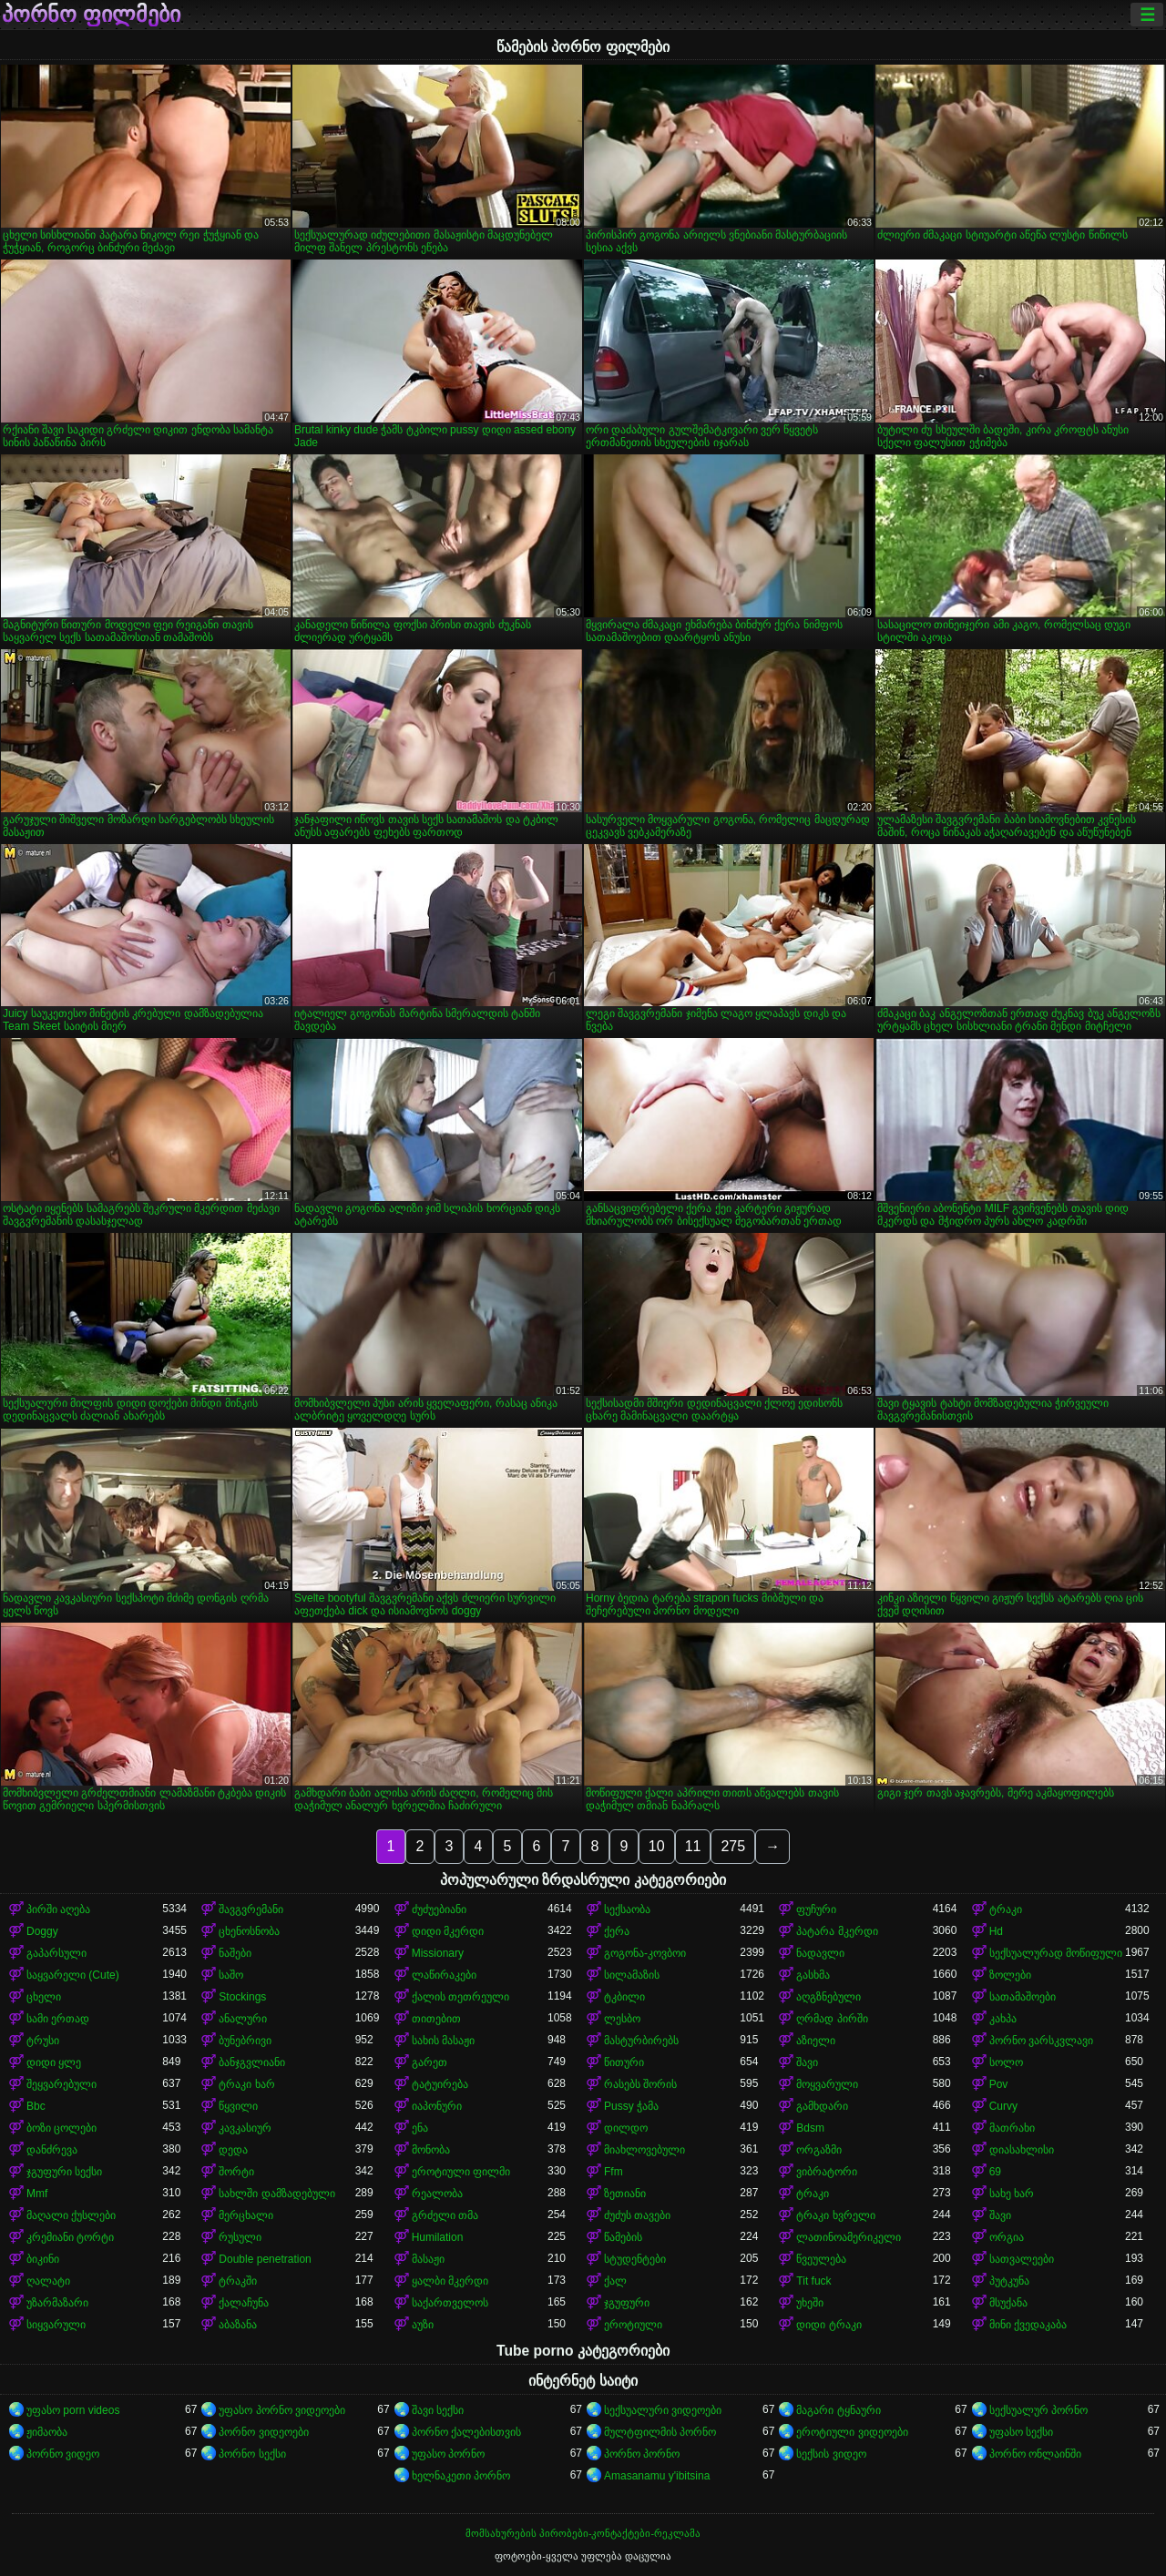  What do you see at coordinates (645, 1953) in the screenshot?
I see `გოგონა-კოვბოი` at bounding box center [645, 1953].